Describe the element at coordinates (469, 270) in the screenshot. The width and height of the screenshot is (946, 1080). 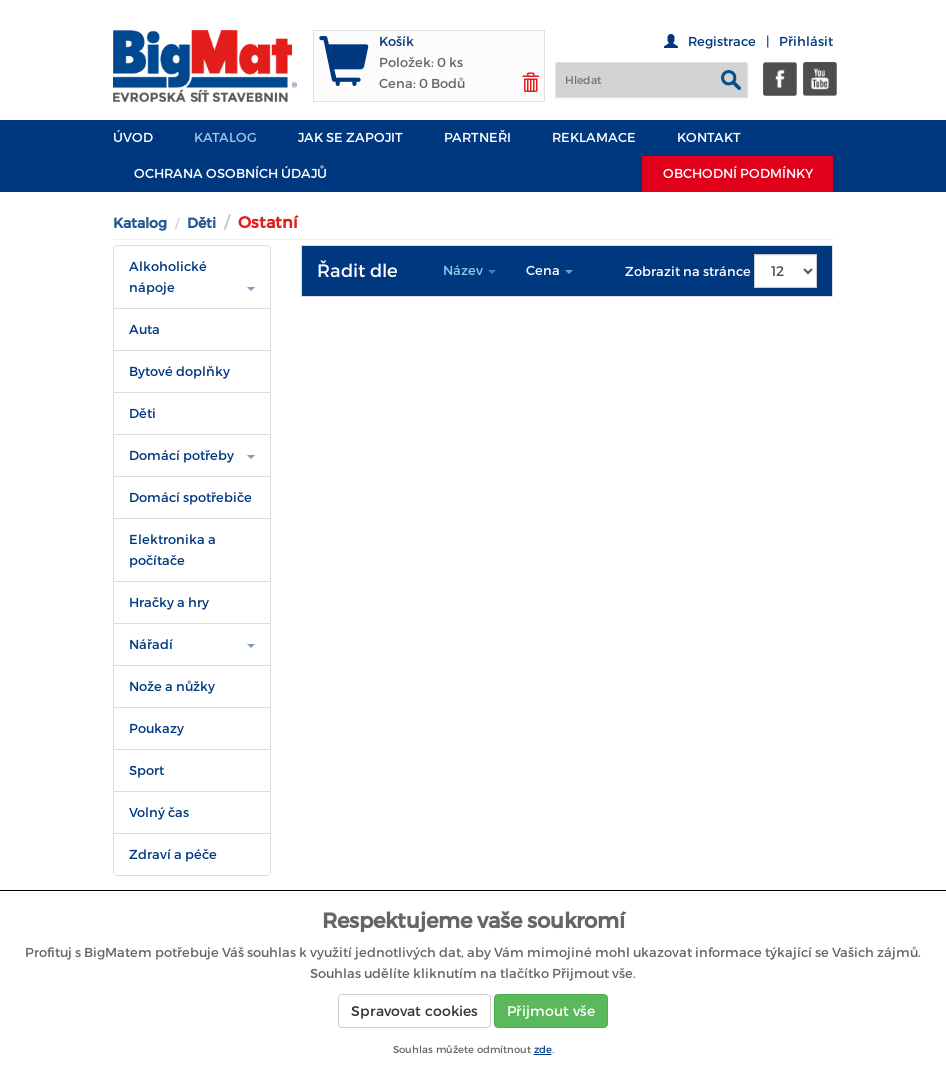
I see `Název` at that location.